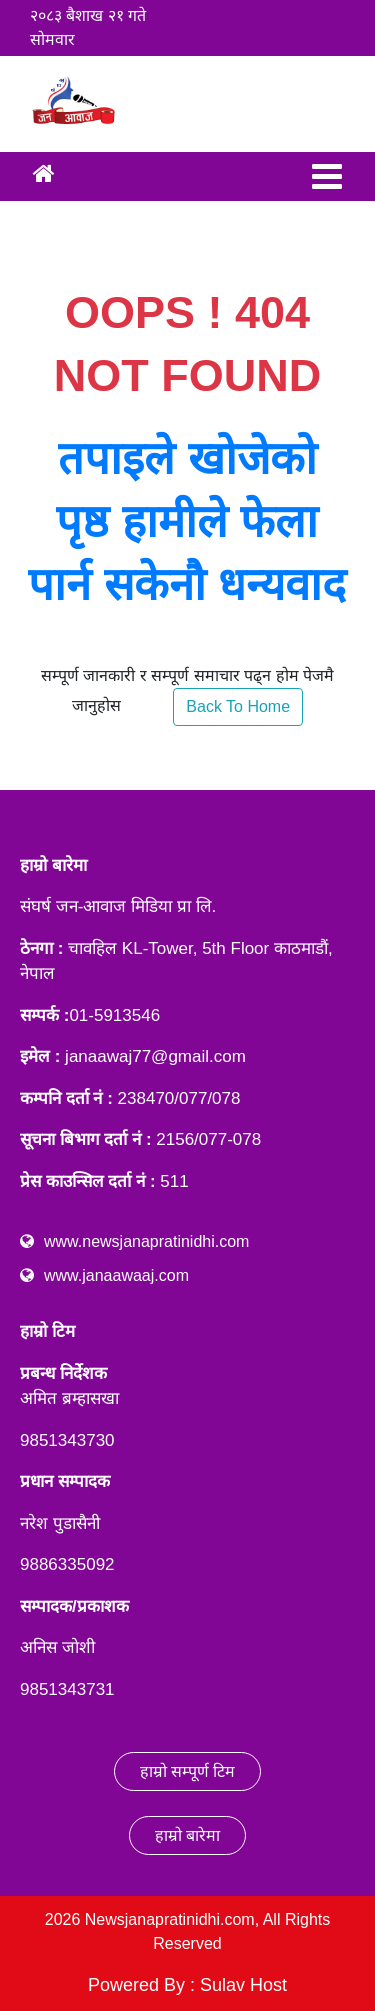  What do you see at coordinates (188, 1771) in the screenshot?
I see `हाम्रो सम्पूर्ण टिम` at bounding box center [188, 1771].